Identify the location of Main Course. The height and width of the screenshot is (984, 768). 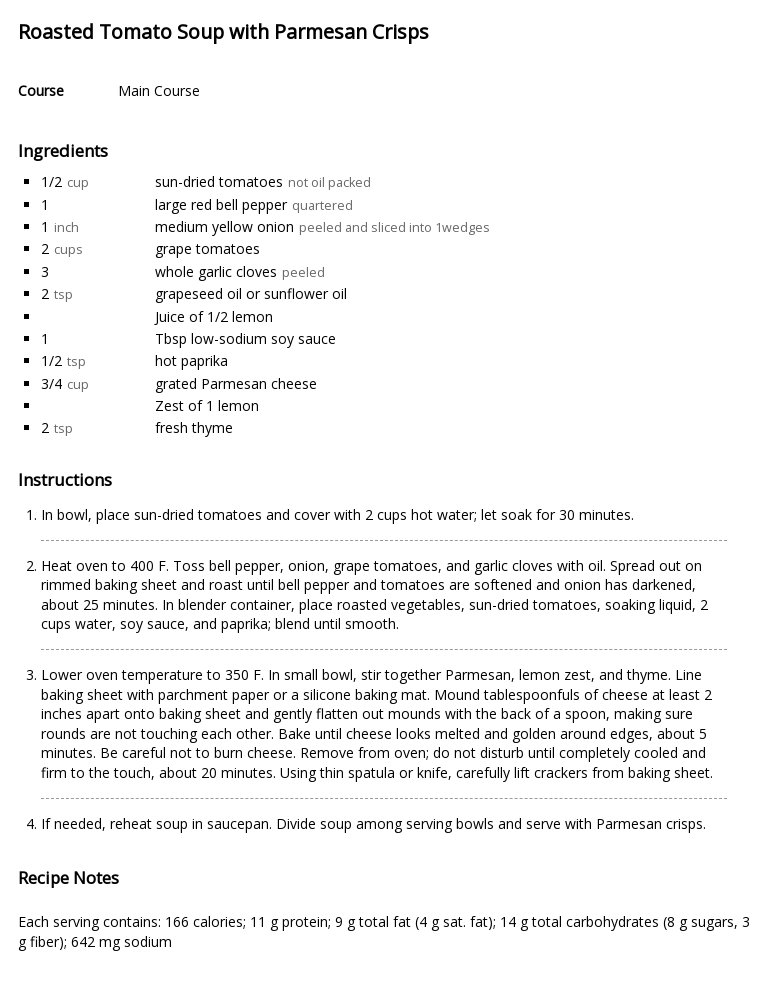
(159, 90).